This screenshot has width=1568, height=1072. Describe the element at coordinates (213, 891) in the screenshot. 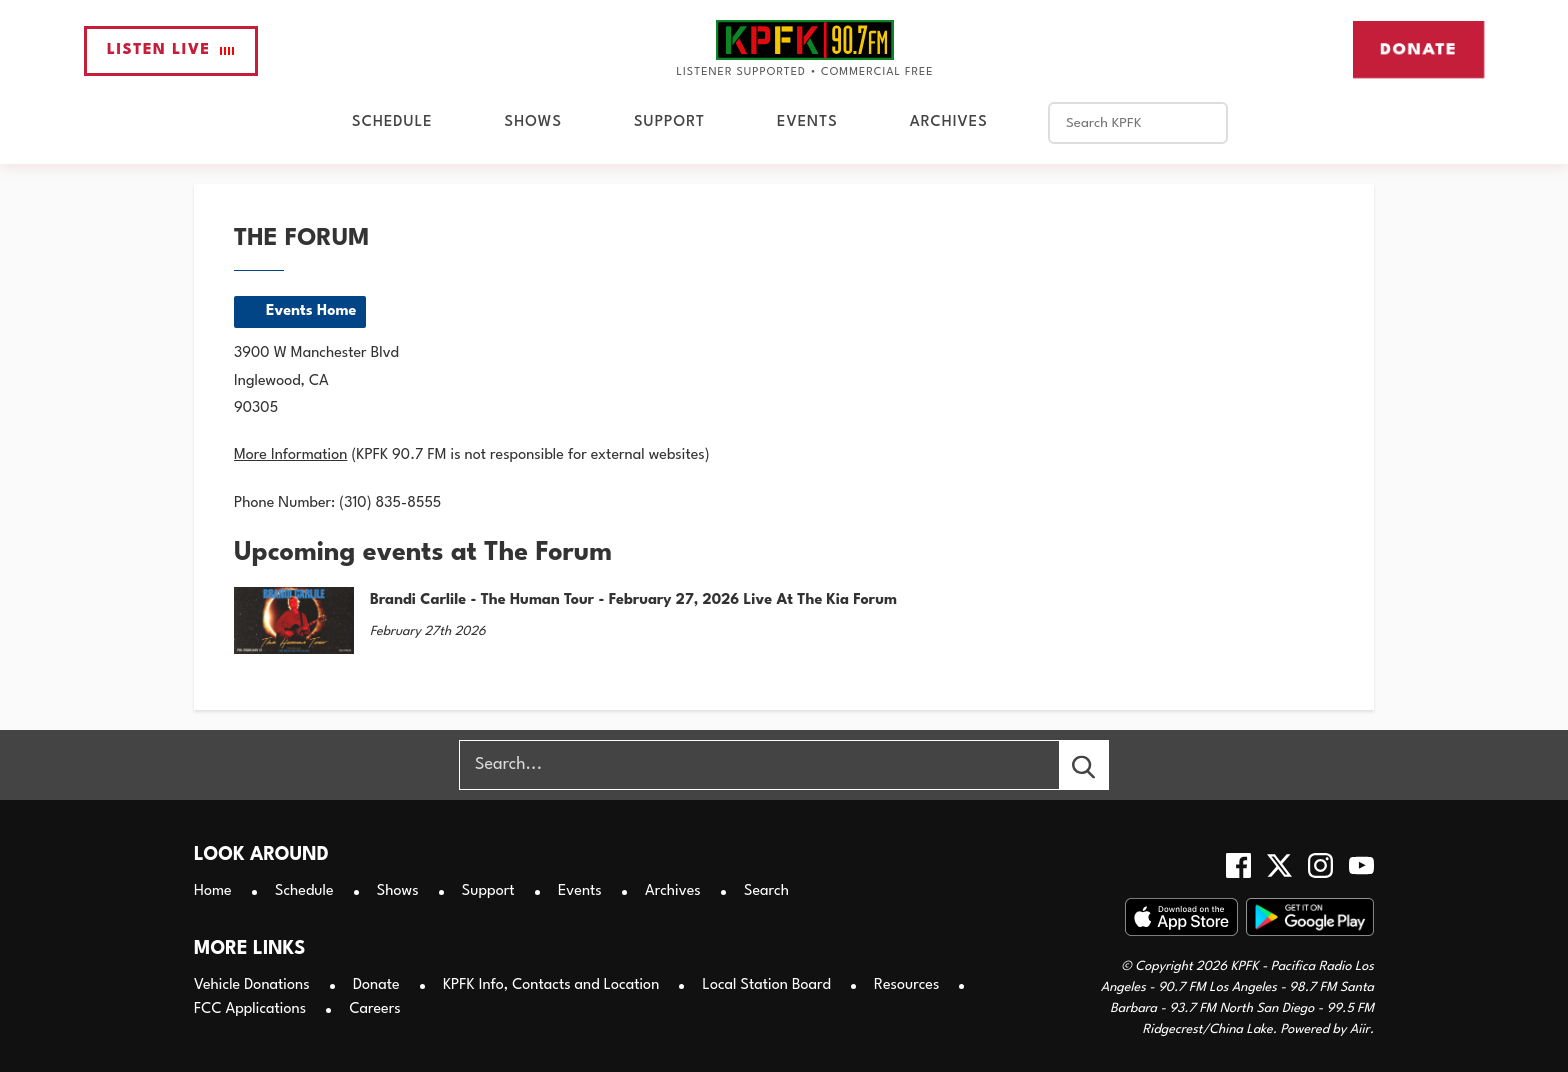

I see `Home` at that location.